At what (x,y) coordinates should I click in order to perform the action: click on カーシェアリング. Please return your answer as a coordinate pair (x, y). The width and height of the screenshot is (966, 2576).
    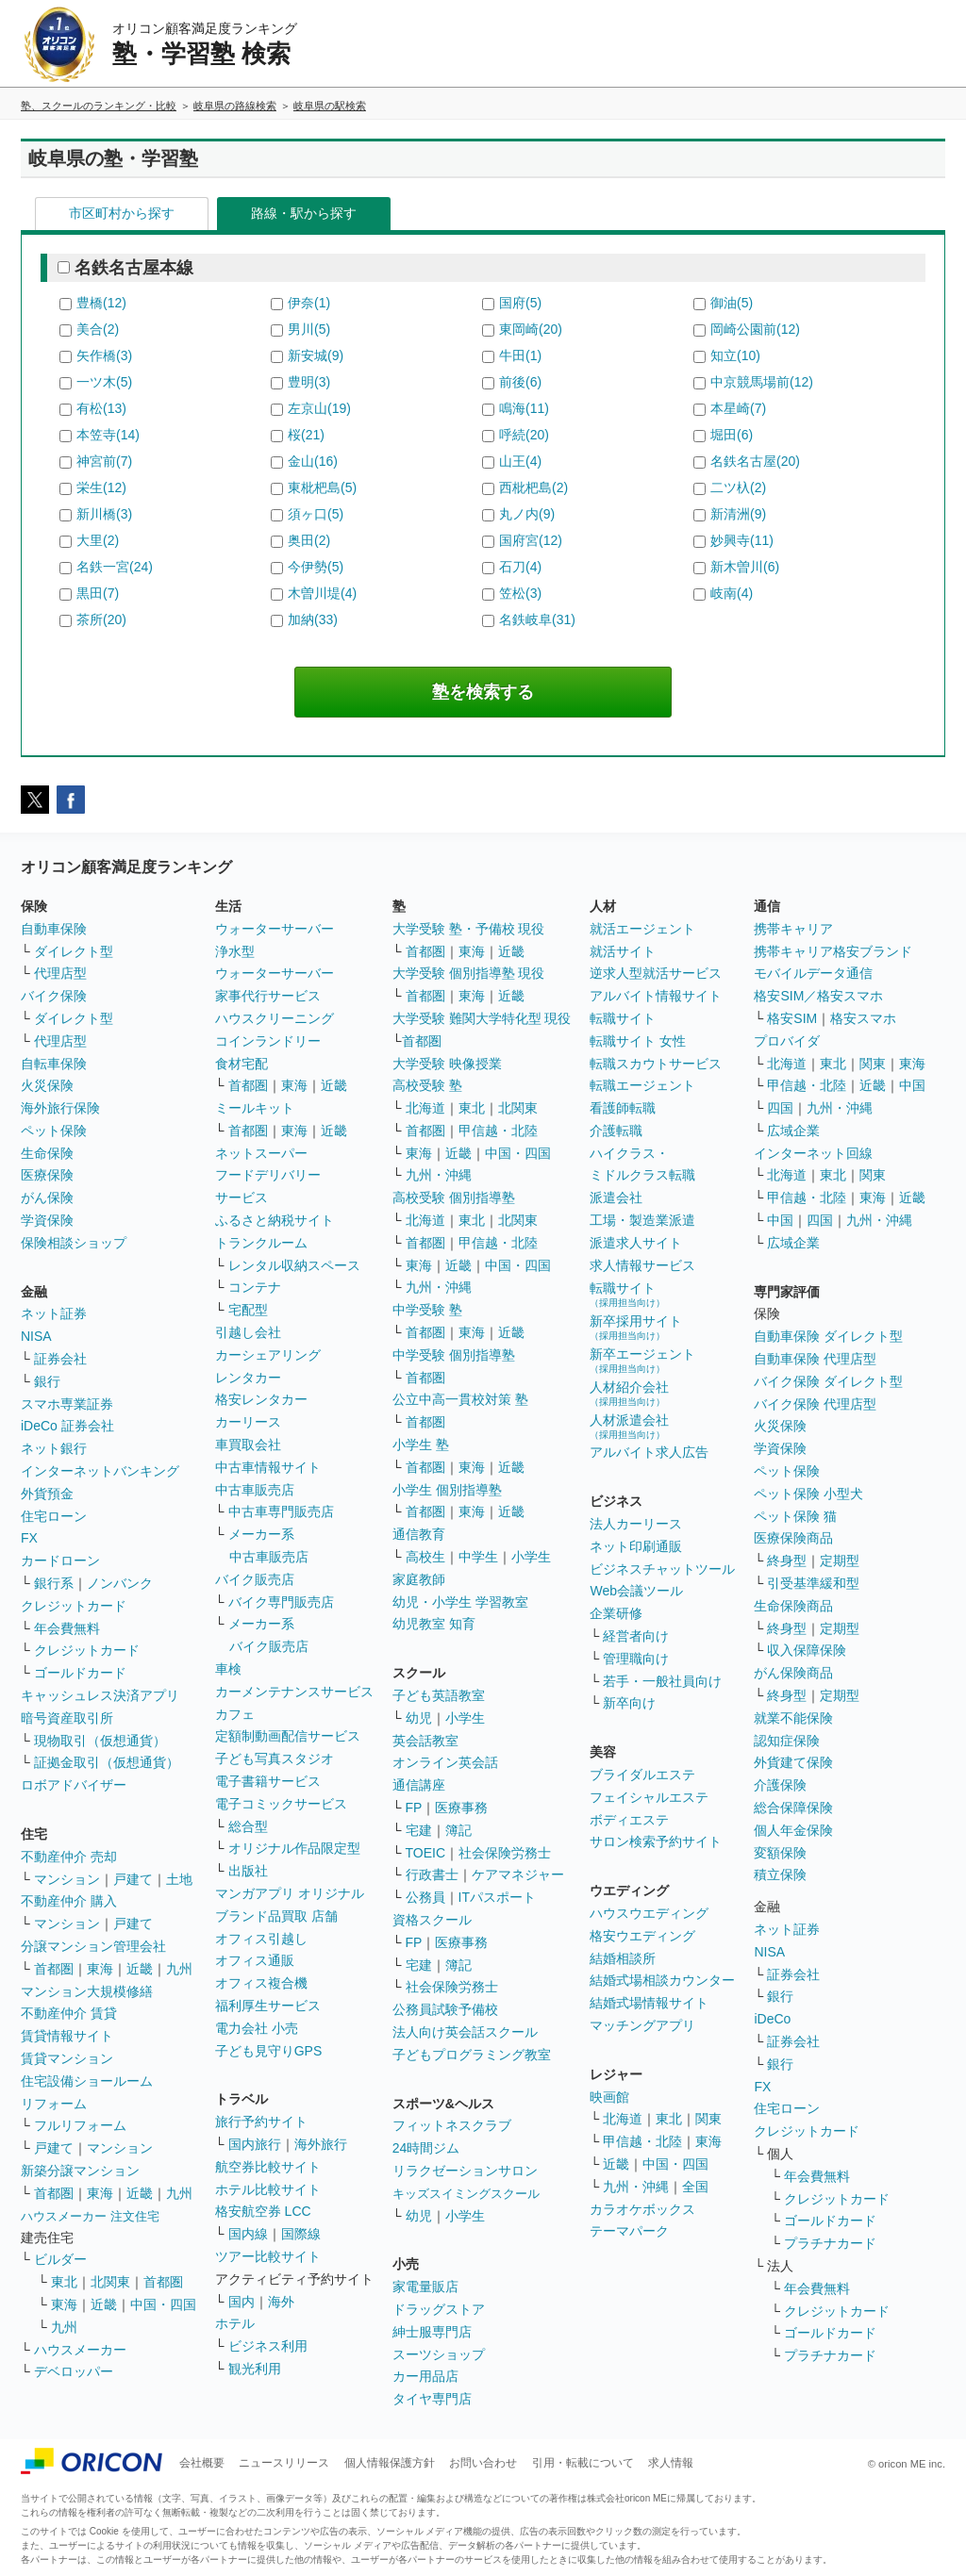
    Looking at the image, I should click on (268, 1354).